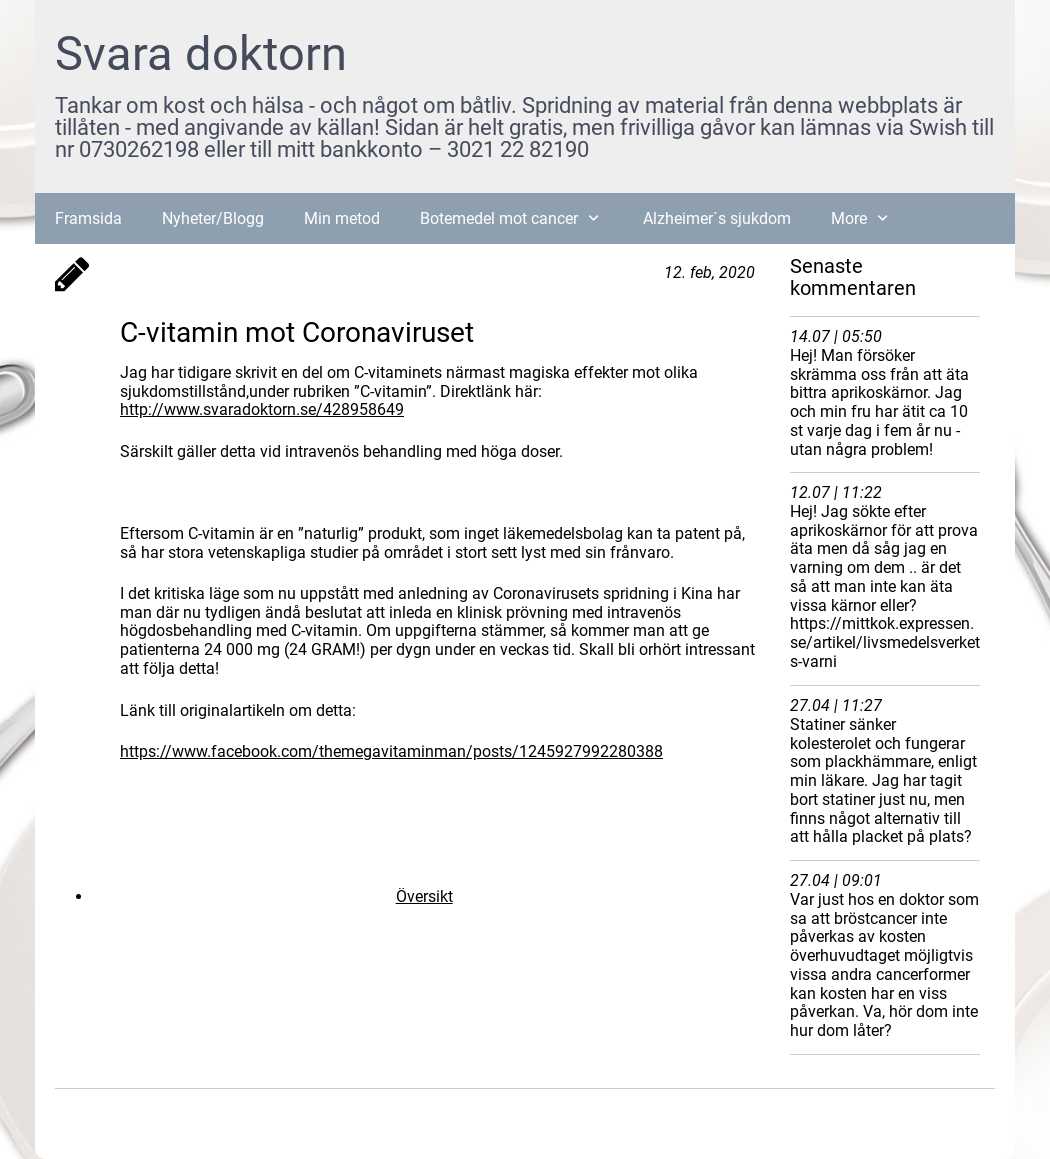  I want to click on https://www.facebook.com/themegavitaminman/posts/1245927992280388, so click(391, 751).